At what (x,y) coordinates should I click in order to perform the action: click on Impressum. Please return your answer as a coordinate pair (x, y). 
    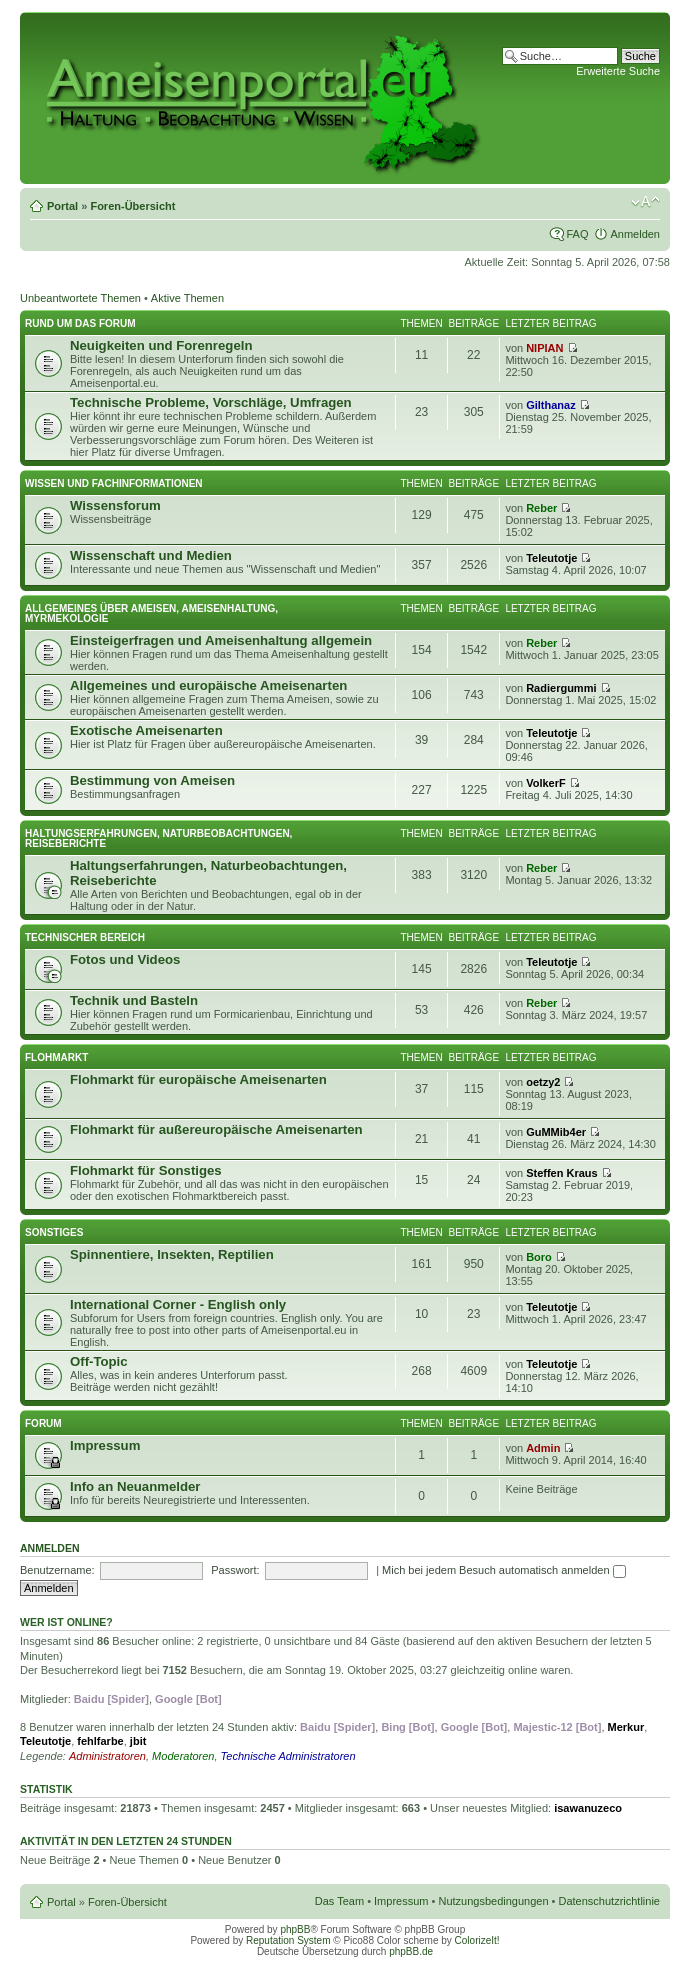
    Looking at the image, I should click on (105, 1445).